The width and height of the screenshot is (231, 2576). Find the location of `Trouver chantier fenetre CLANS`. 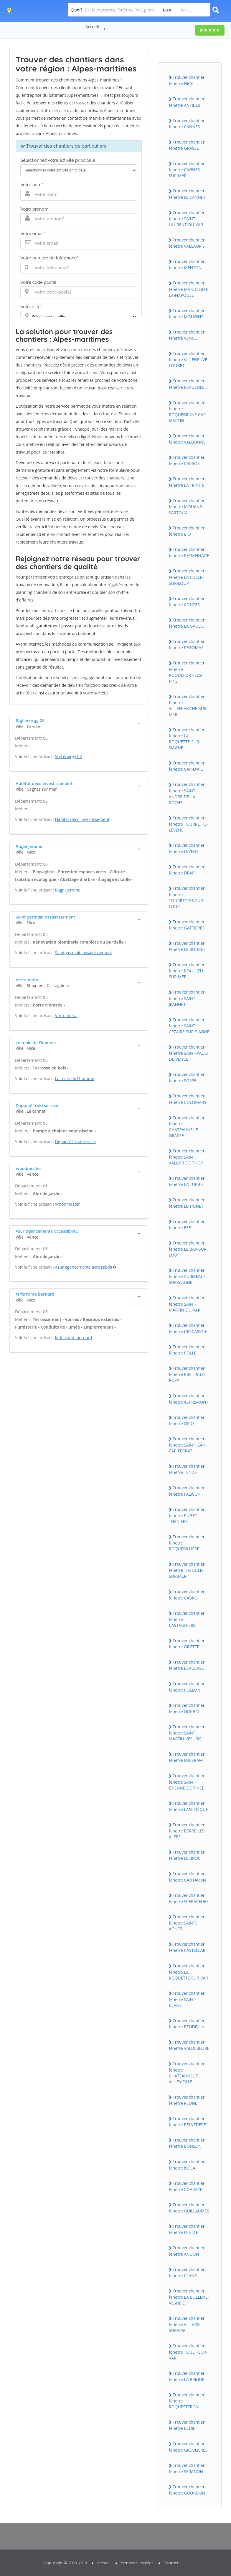

Trouver chantier fenetre CLANS is located at coordinates (186, 2272).